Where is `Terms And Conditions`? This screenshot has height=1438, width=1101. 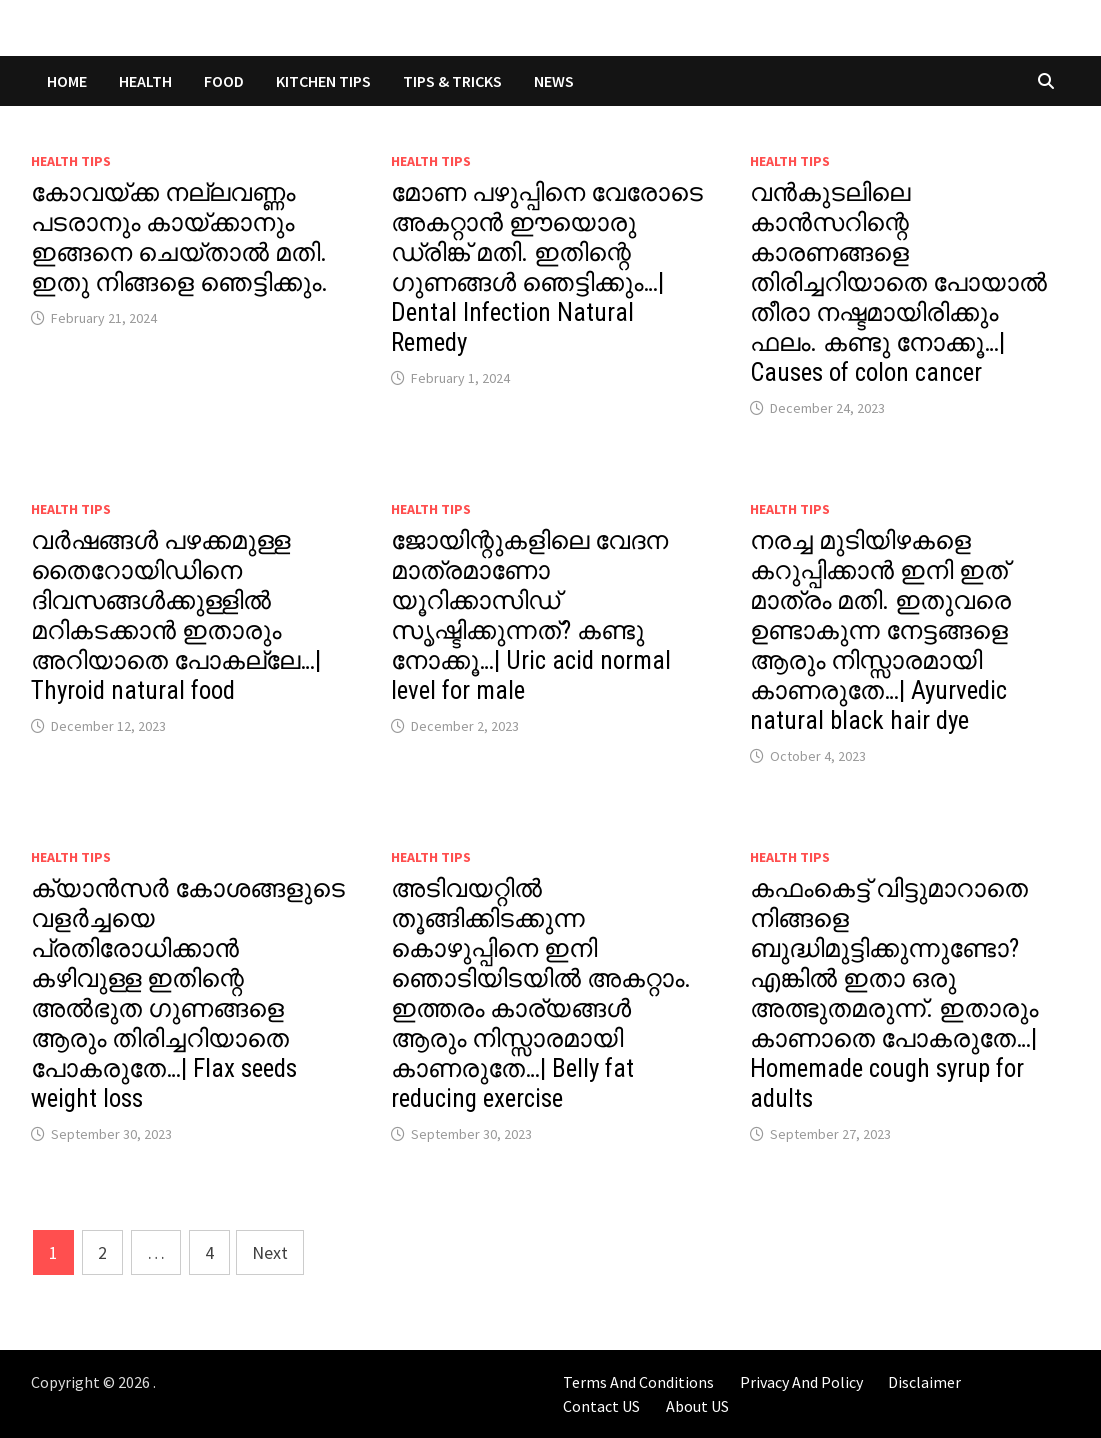 Terms And Conditions is located at coordinates (638, 1382).